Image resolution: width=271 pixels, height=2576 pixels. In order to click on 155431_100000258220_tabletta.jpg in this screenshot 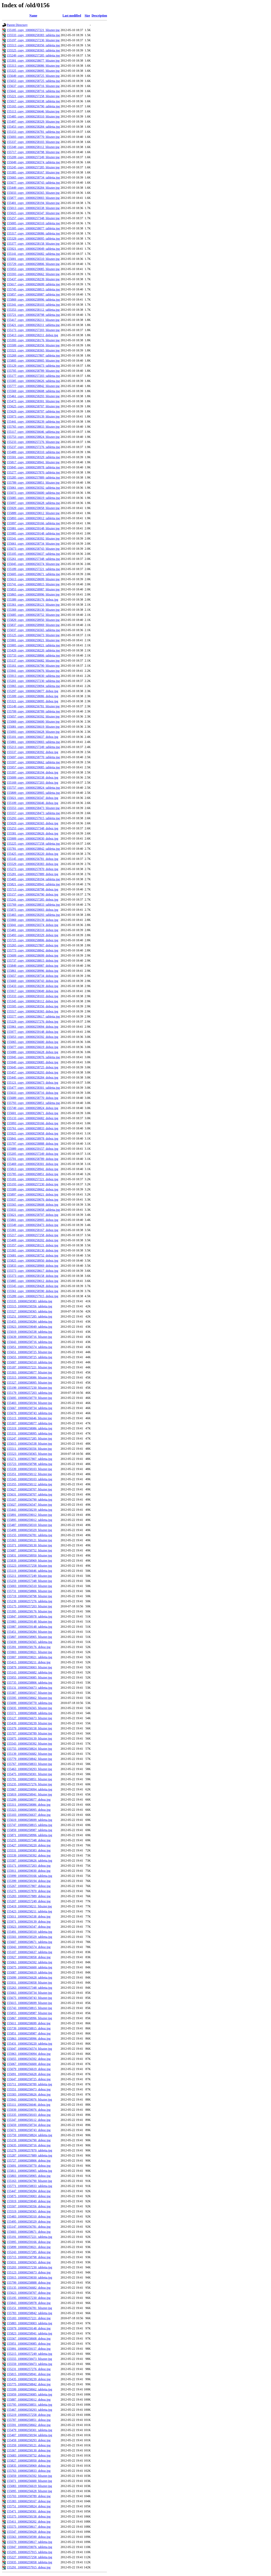, I will do `click(29, 2043)`.